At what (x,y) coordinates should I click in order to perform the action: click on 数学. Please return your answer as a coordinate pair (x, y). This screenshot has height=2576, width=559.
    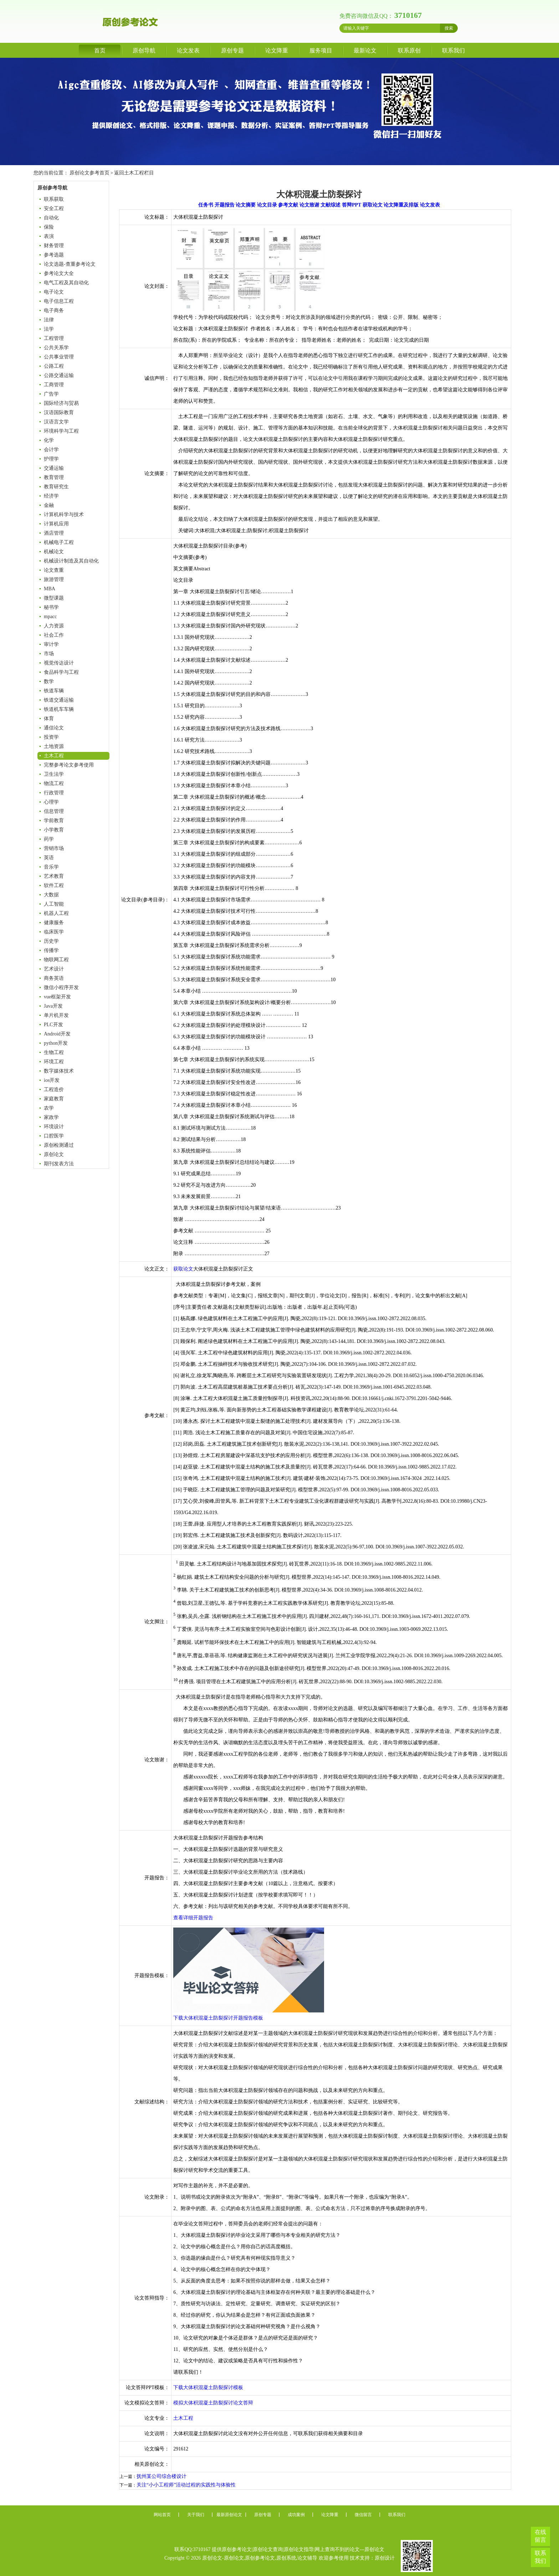
    Looking at the image, I should click on (49, 681).